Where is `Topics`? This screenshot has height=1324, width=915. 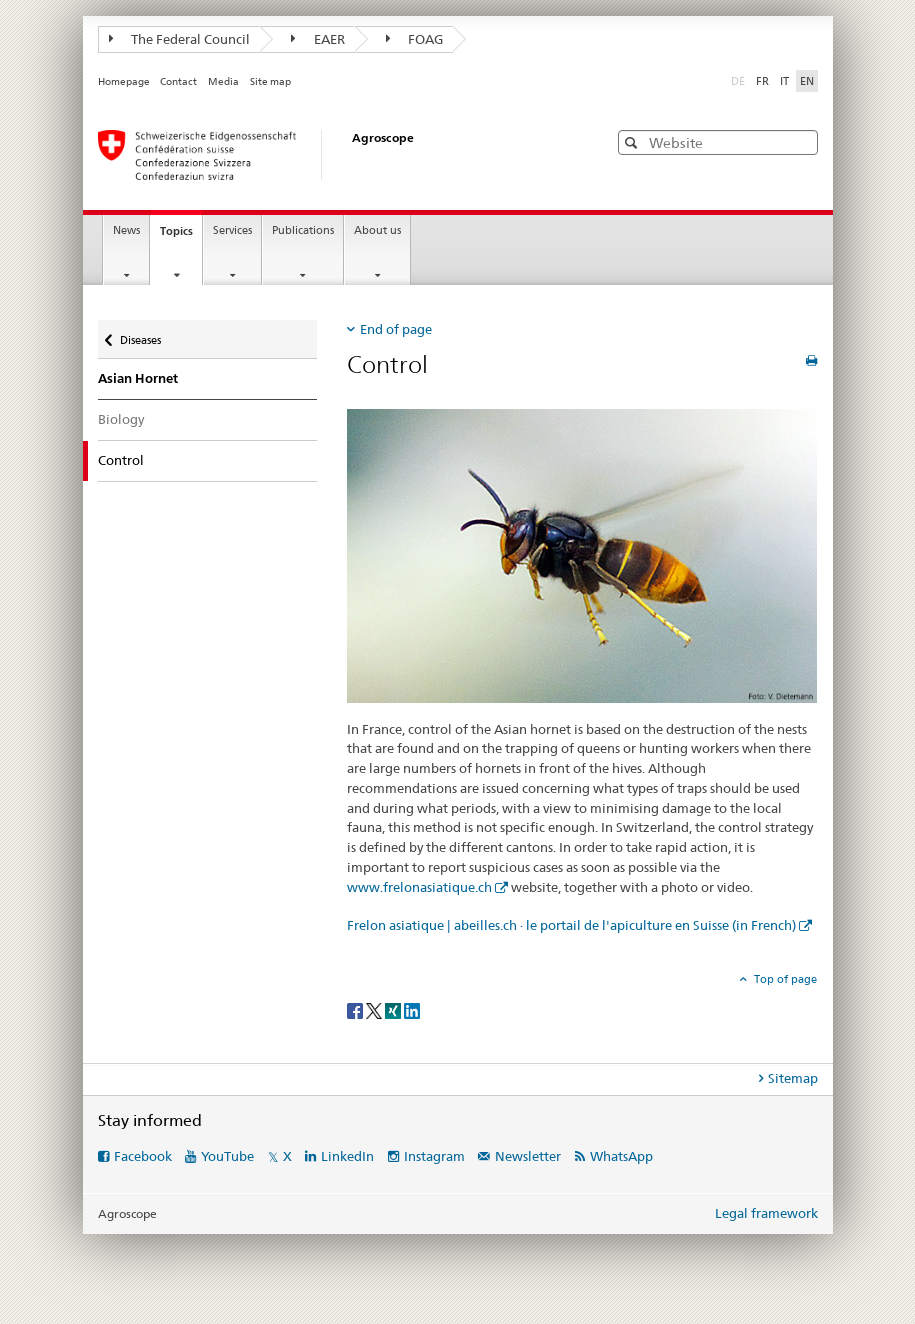
Topics is located at coordinates (181, 236).